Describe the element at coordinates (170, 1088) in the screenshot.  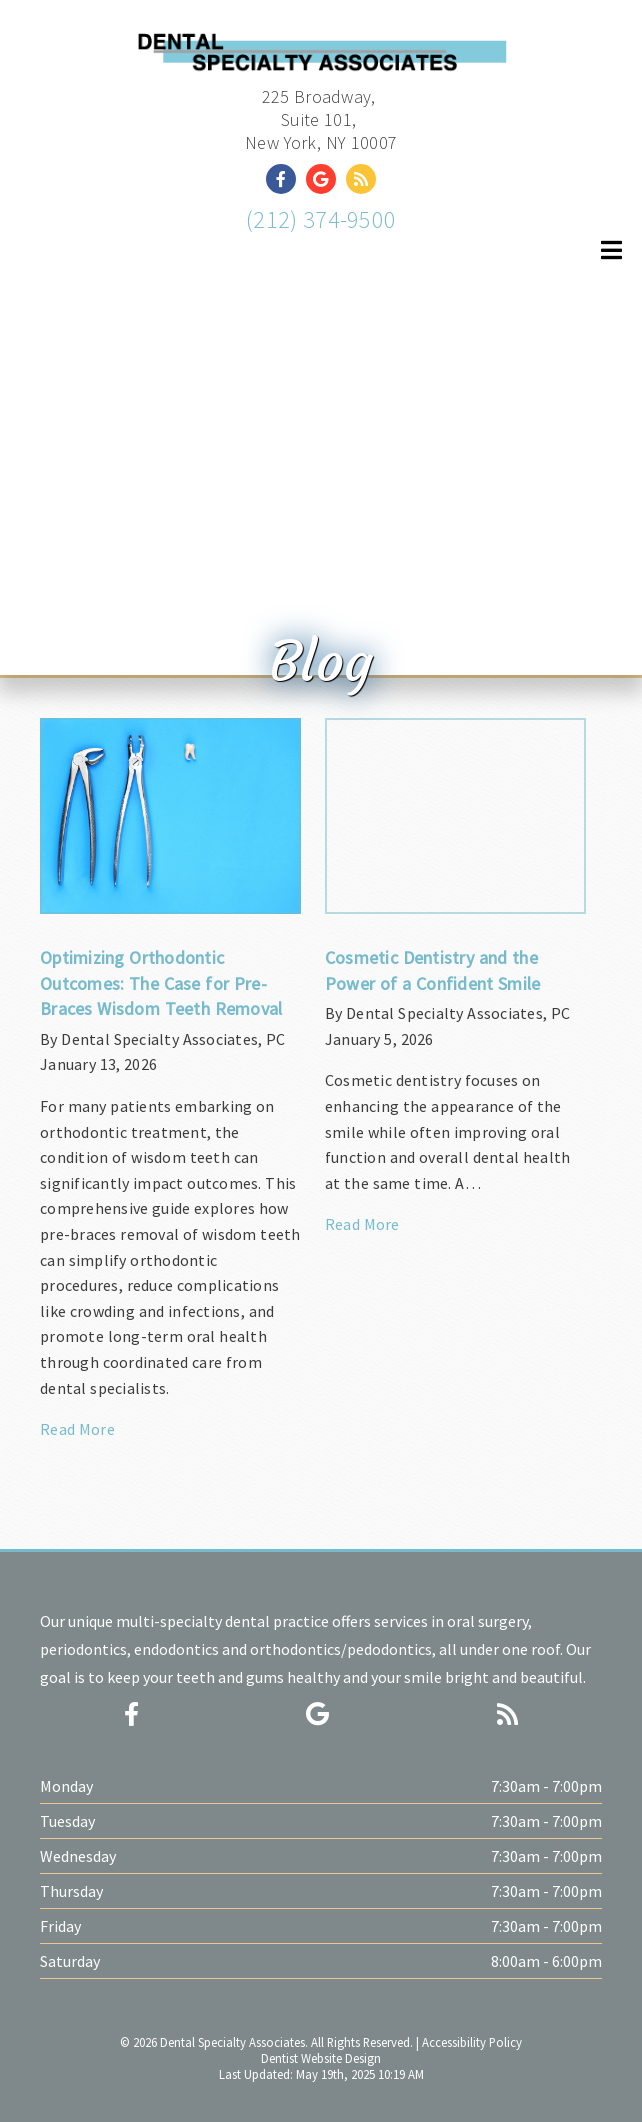
I see `[Article Link]` at that location.